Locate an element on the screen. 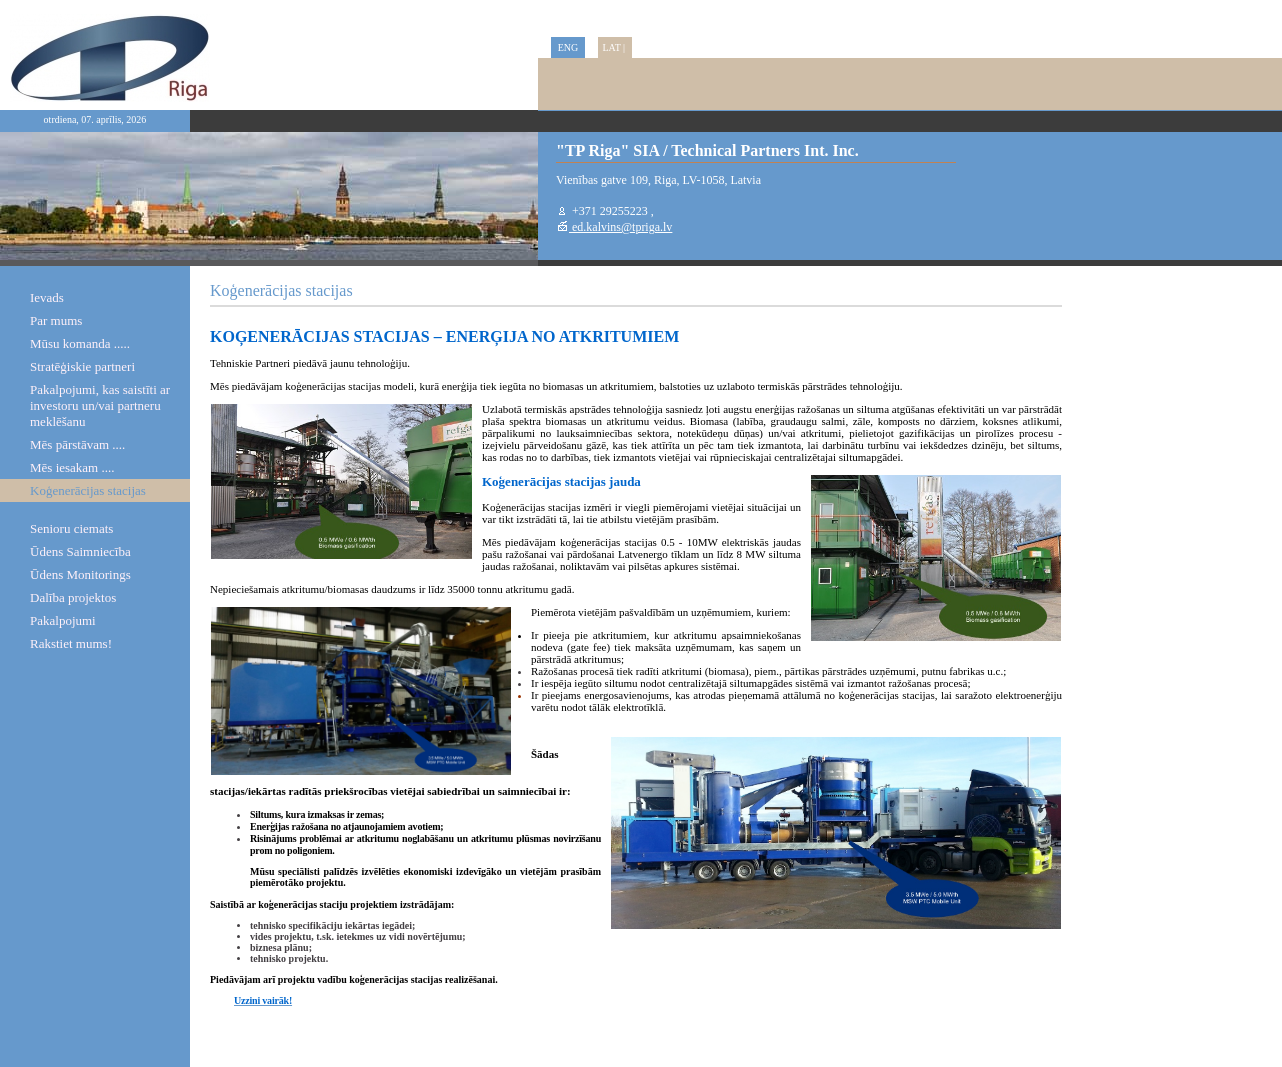 The height and width of the screenshot is (1067, 1282). ed.kalvins@tpriga.lv is located at coordinates (620, 227).